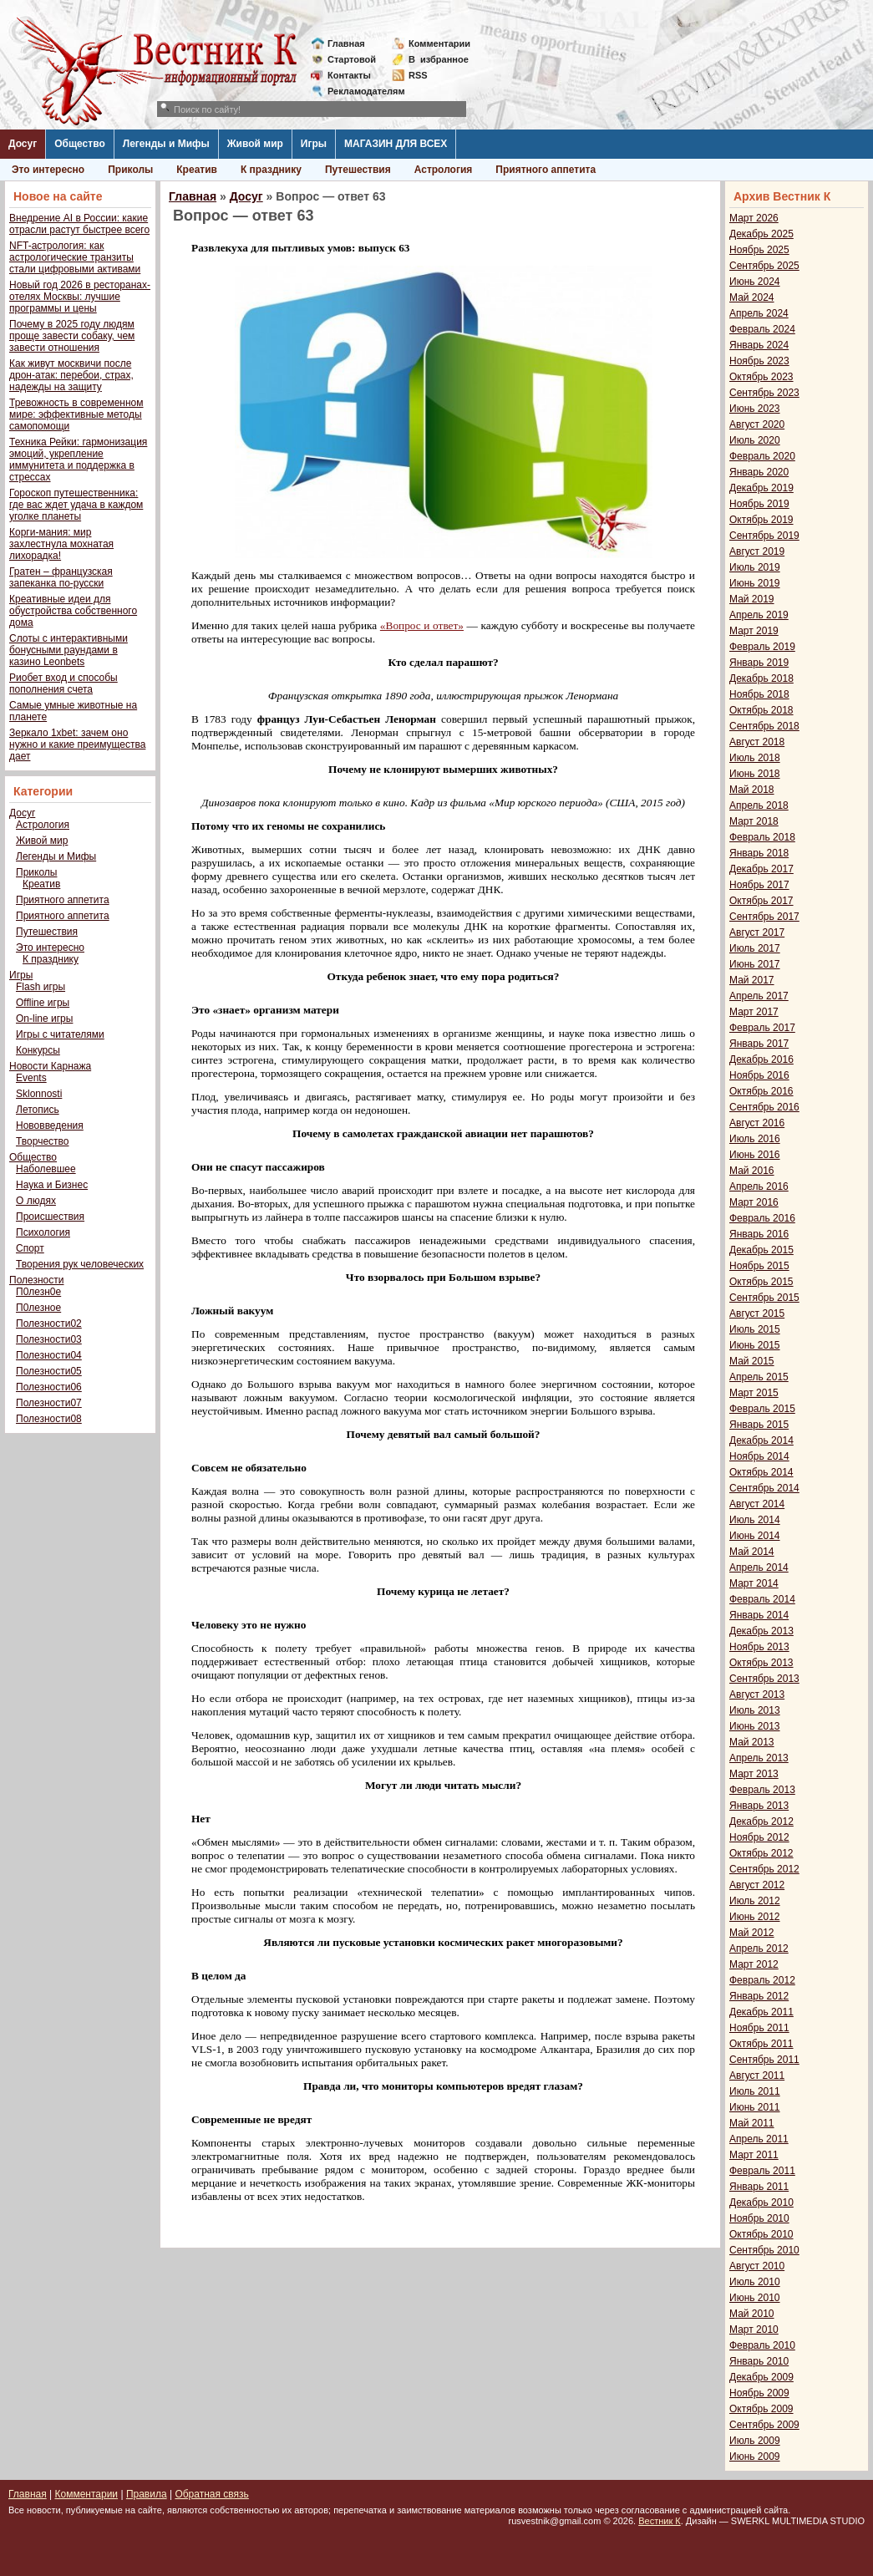 The height and width of the screenshot is (2576, 873). Describe the element at coordinates (751, 1551) in the screenshot. I see `Май 2014` at that location.